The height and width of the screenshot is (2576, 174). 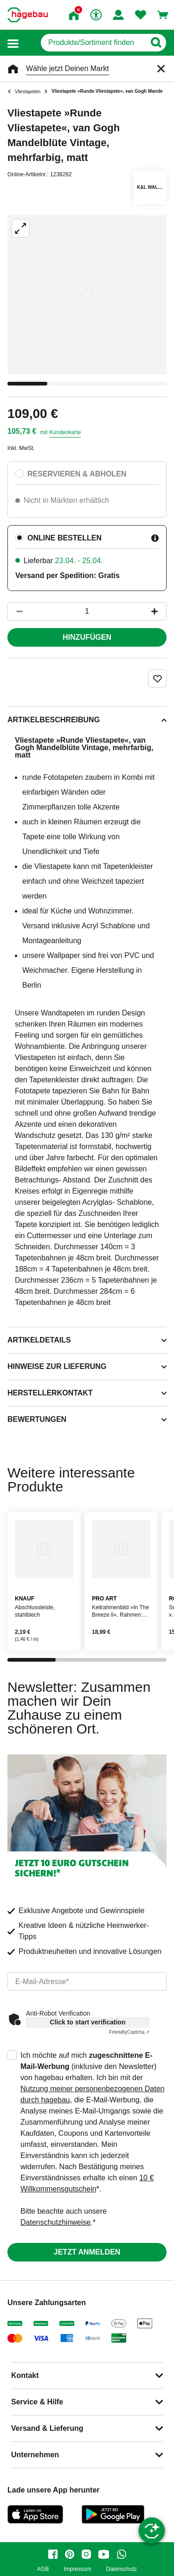 What do you see at coordinates (87, 611) in the screenshot?
I see `[1 Artikel]` at bounding box center [87, 611].